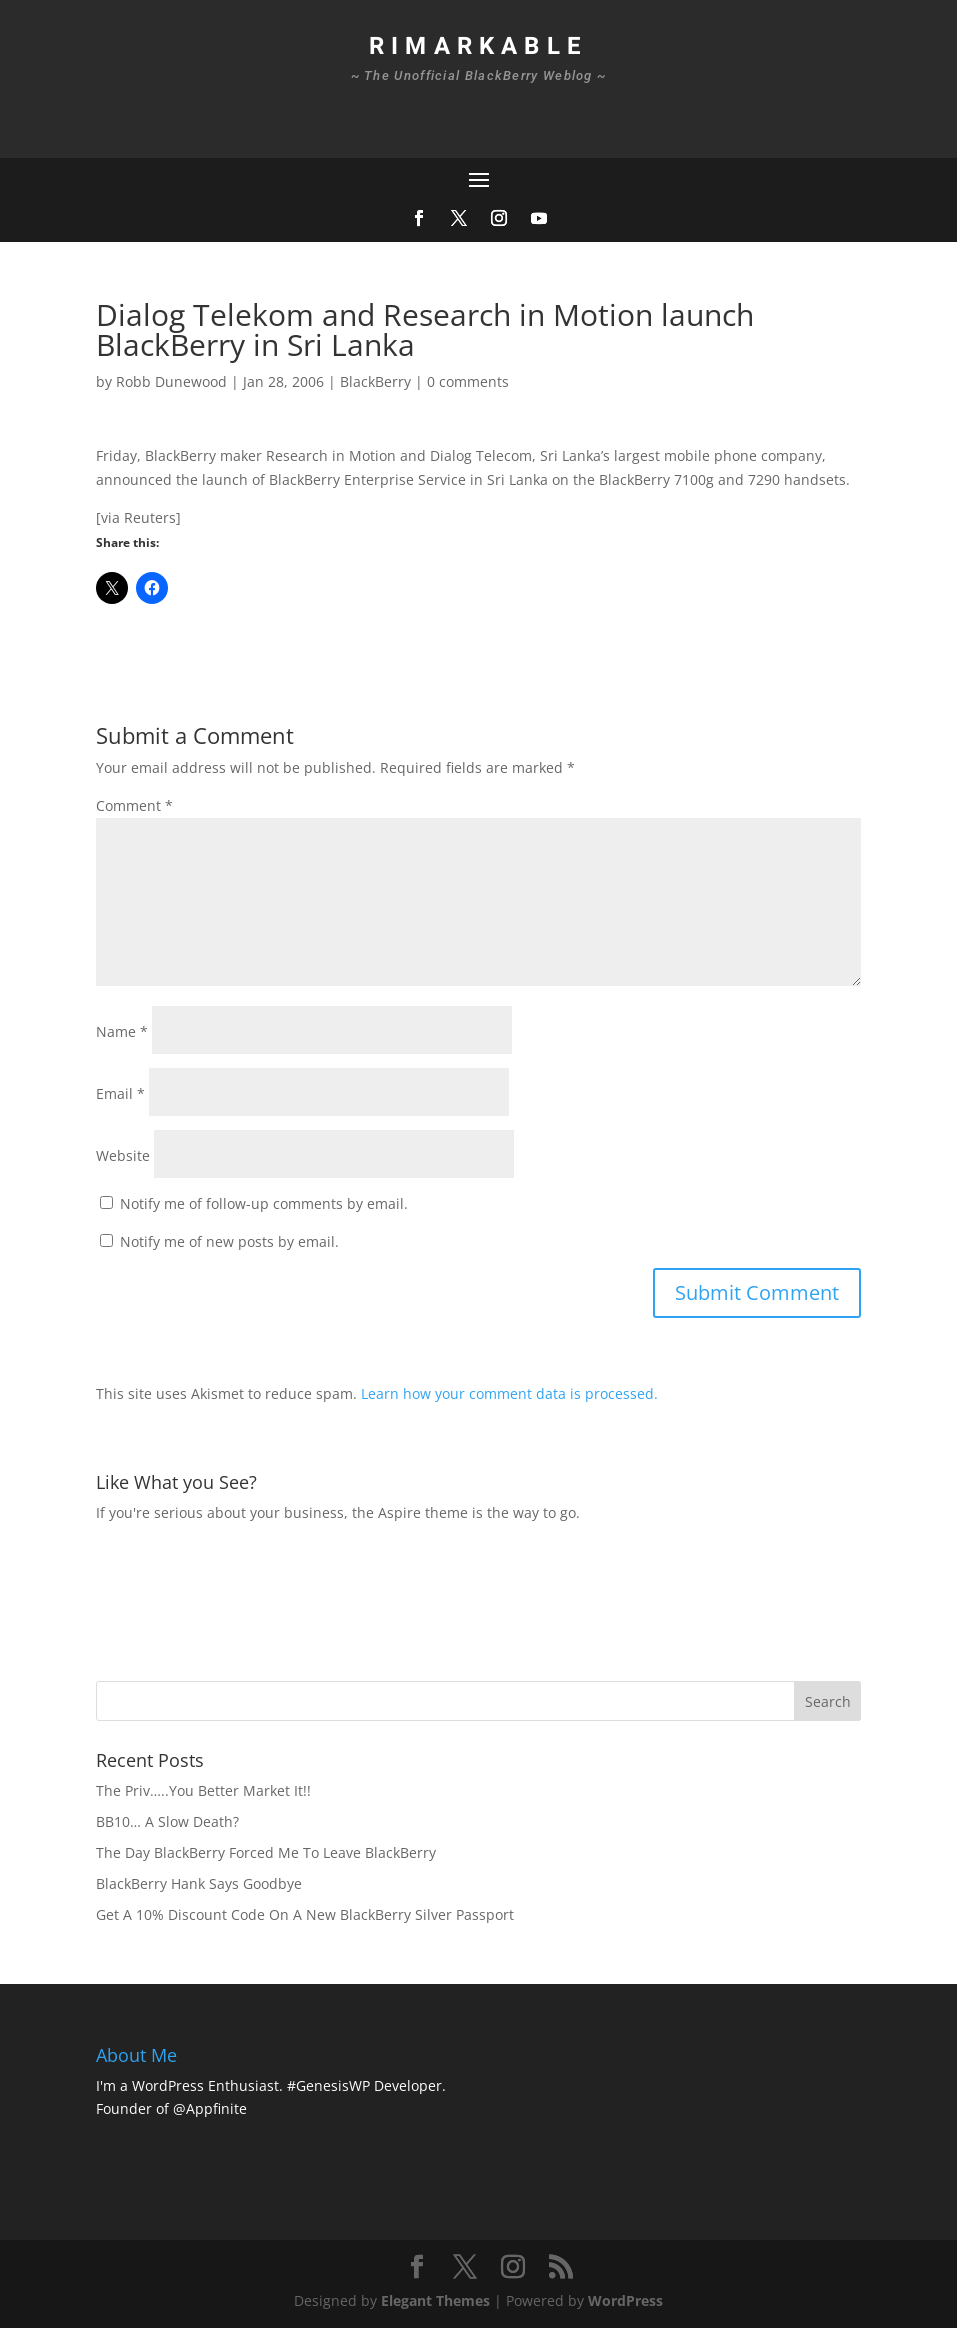  I want to click on BlackBerry, so click(375, 381).